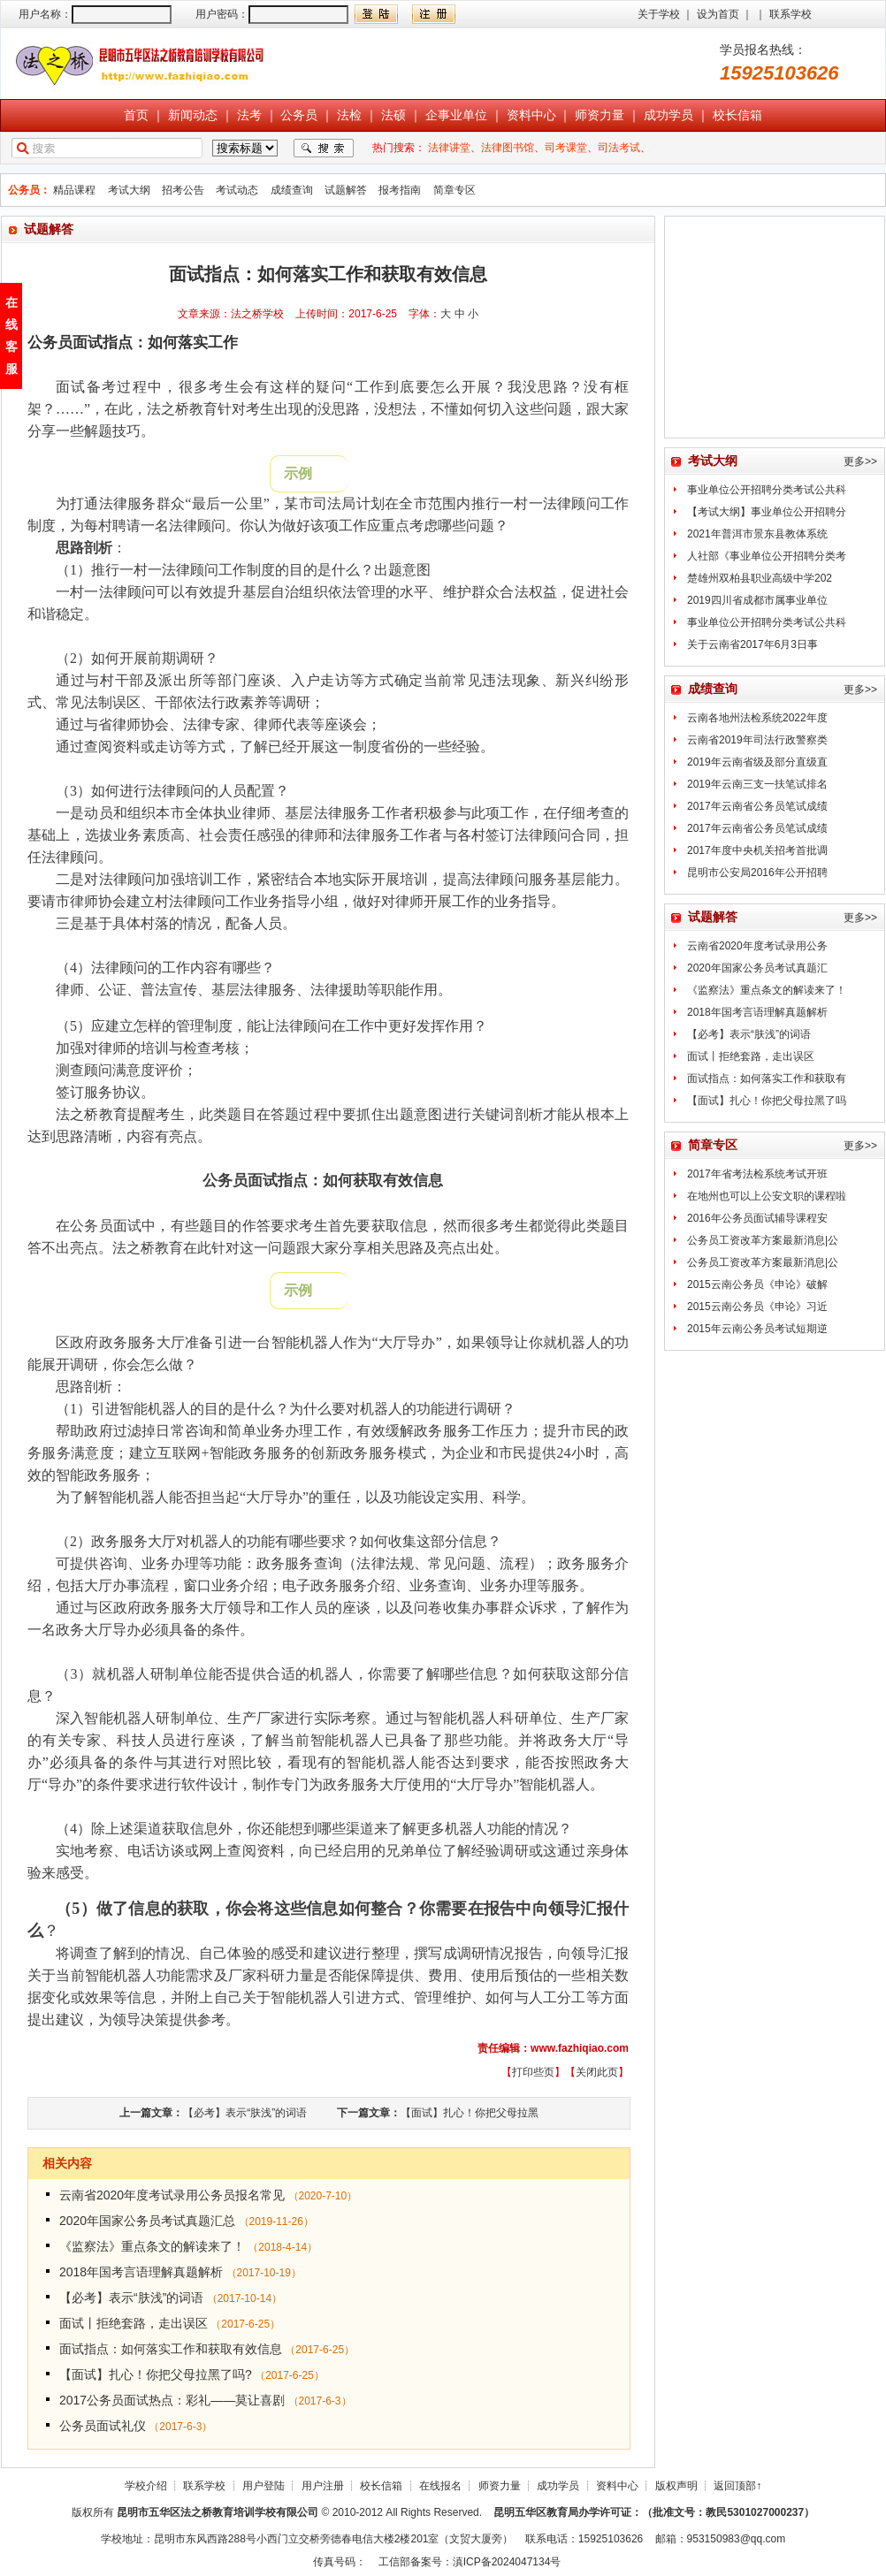 The width and height of the screenshot is (886, 2576). What do you see at coordinates (249, 115) in the screenshot?
I see `法考` at bounding box center [249, 115].